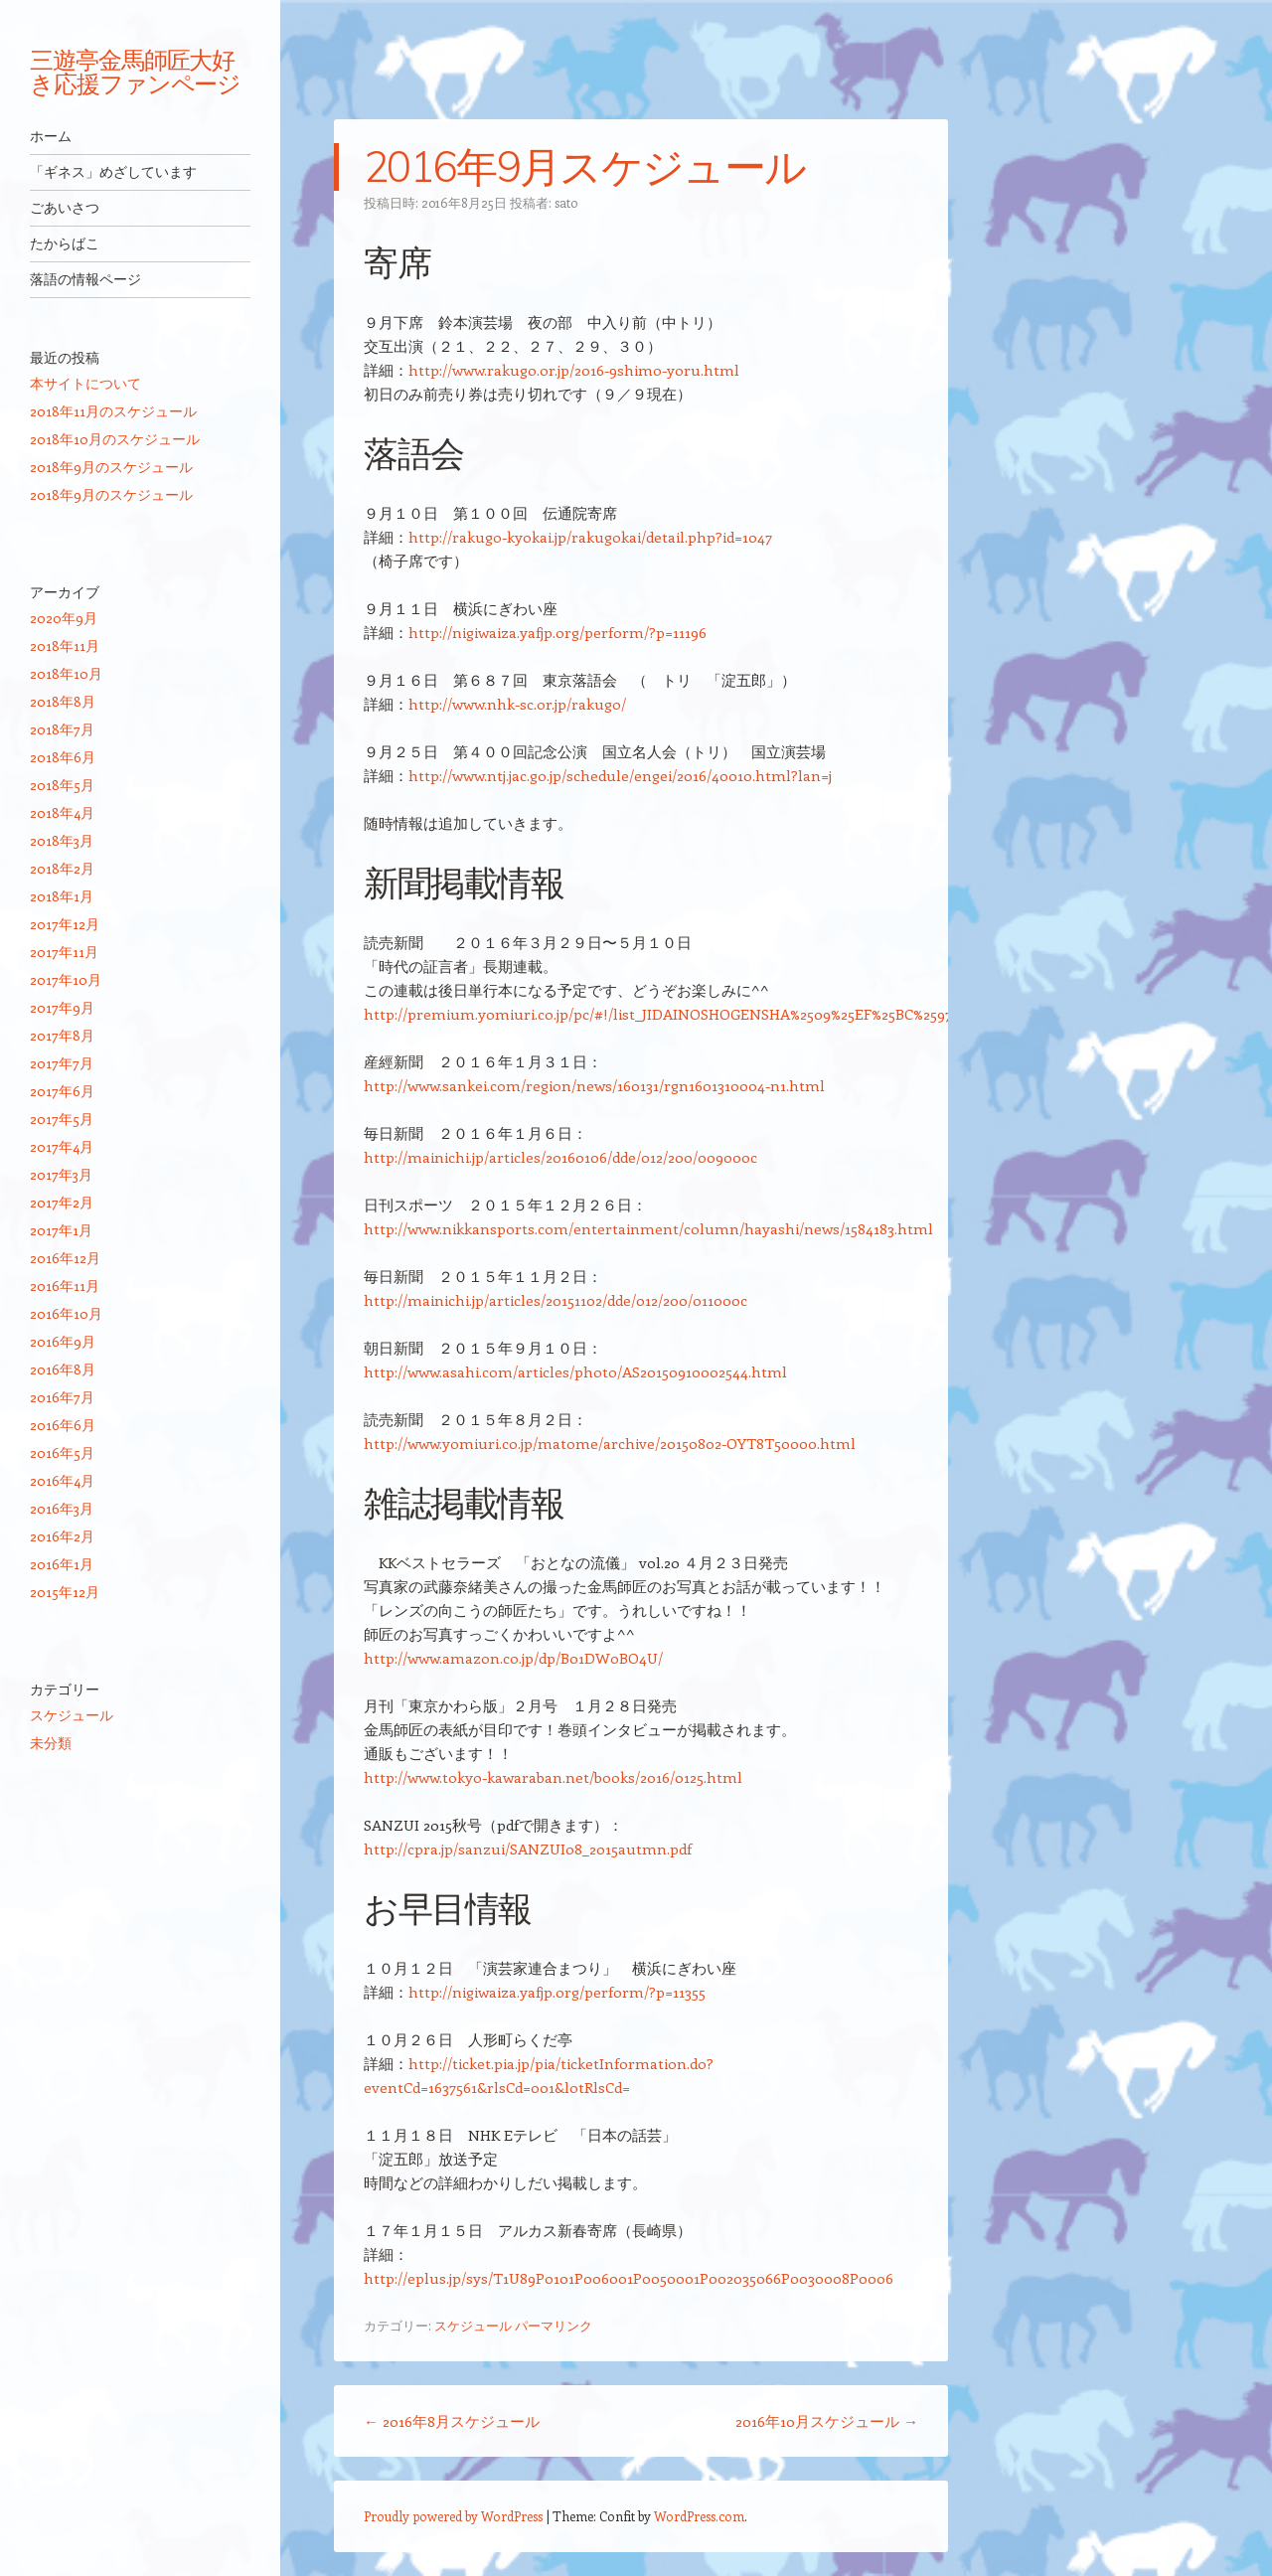 This screenshot has height=2576, width=1272. What do you see at coordinates (553, 2325) in the screenshot?
I see `パーマリンク` at bounding box center [553, 2325].